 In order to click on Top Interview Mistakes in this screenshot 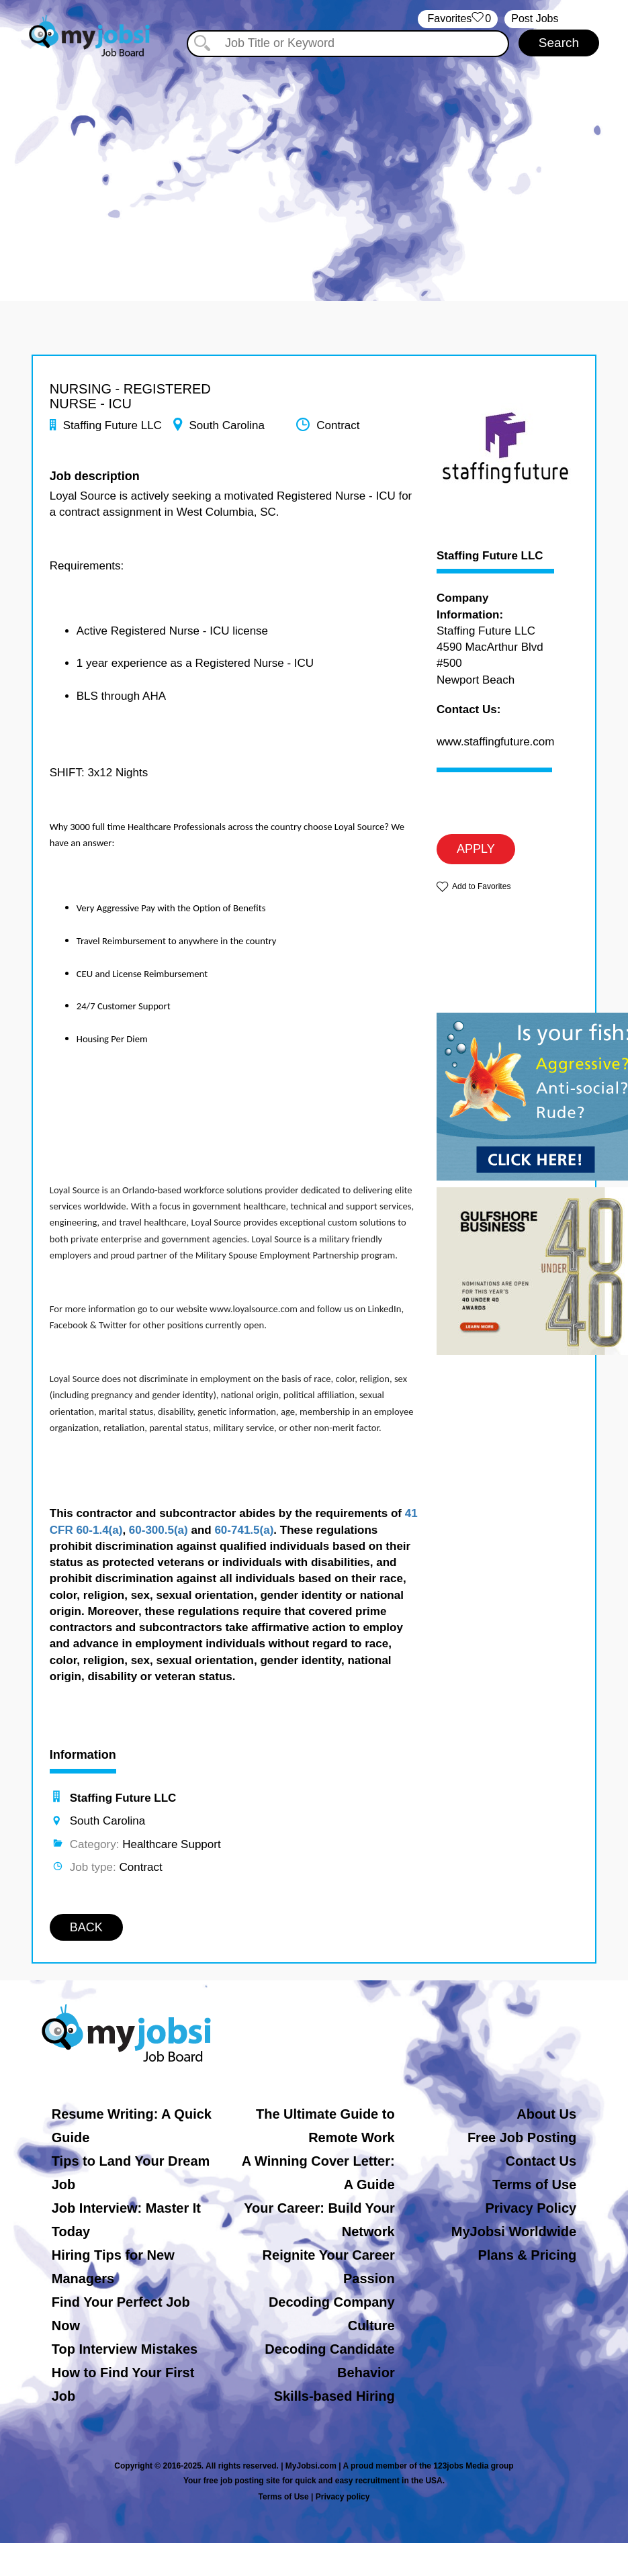, I will do `click(124, 2349)`.